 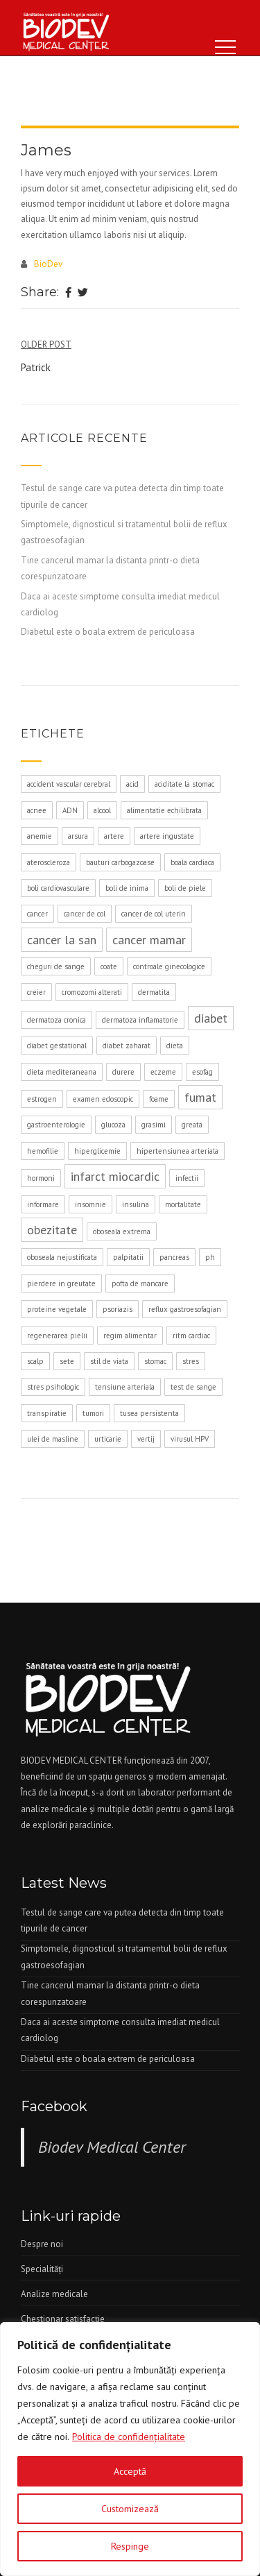 I want to click on tensiune arteriala [tensiune arteriala (1 element)], so click(x=125, y=1387).